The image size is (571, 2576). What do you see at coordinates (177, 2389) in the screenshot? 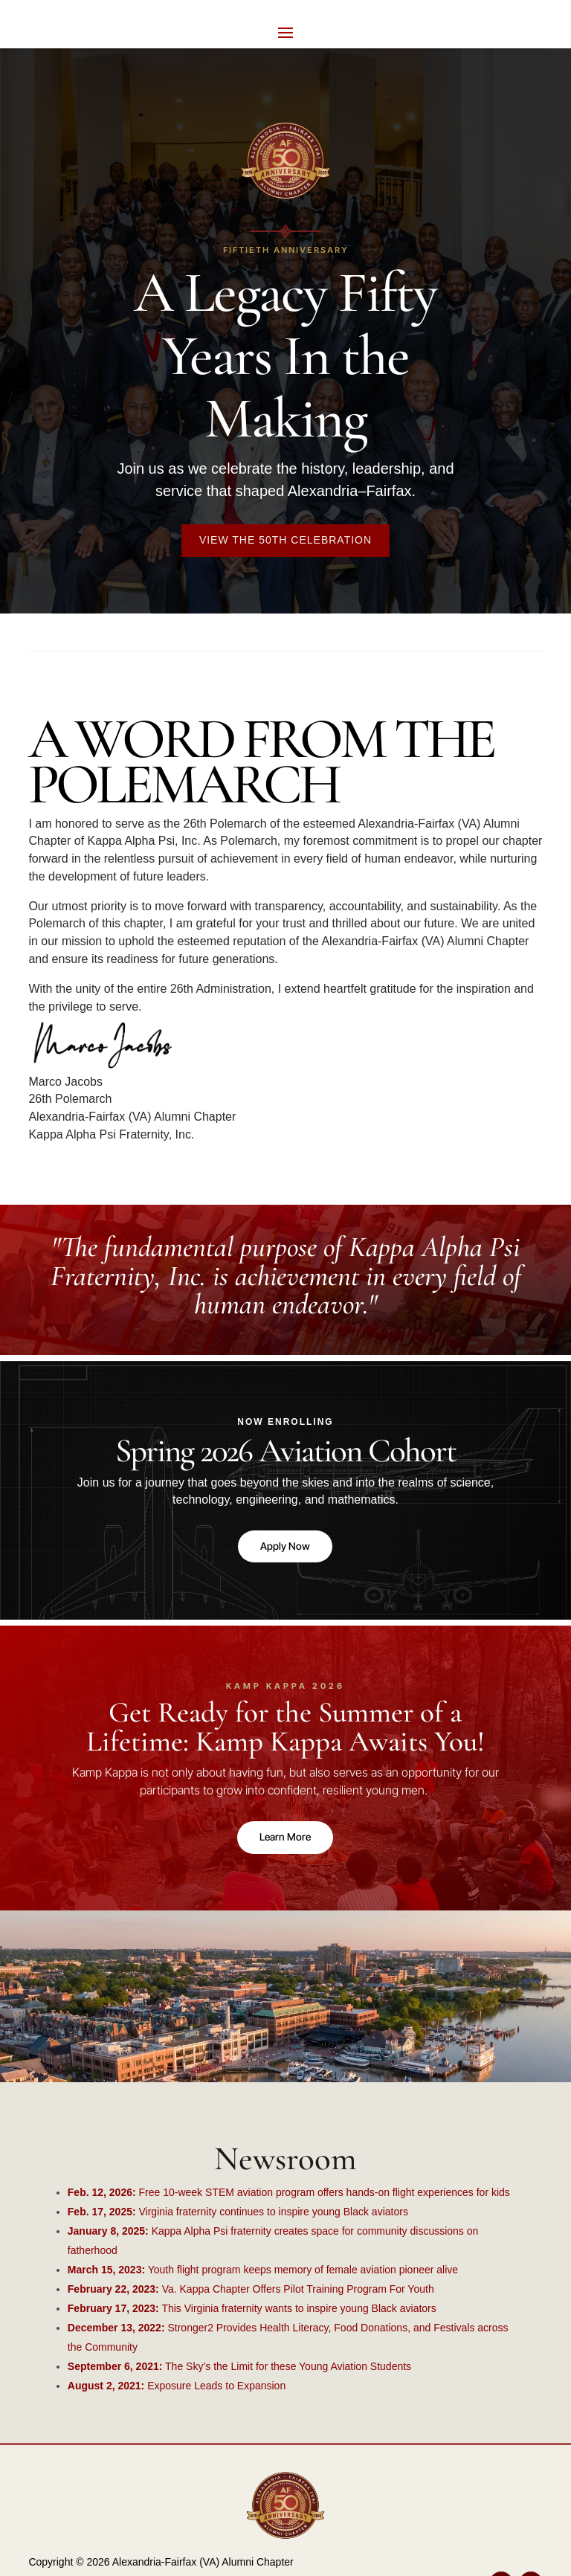
I see `Exposure Leads to Expansion` at bounding box center [177, 2389].